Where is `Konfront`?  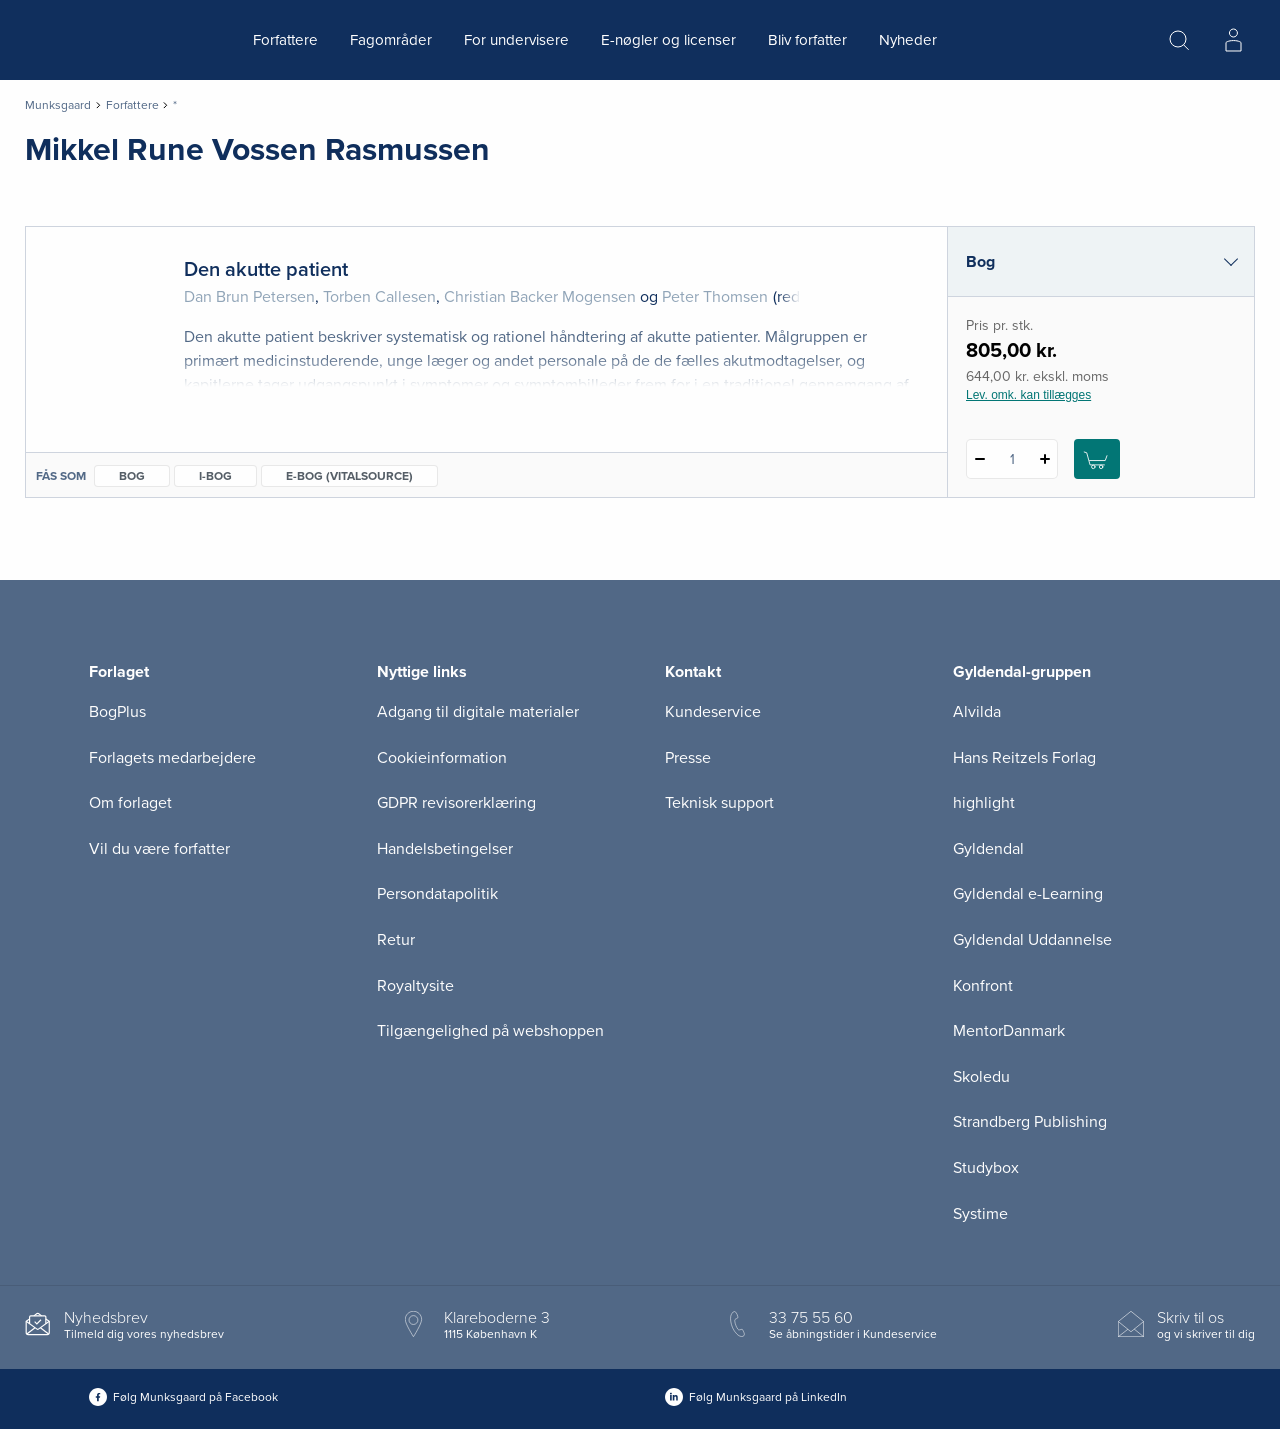
Konfront is located at coordinates (983, 986).